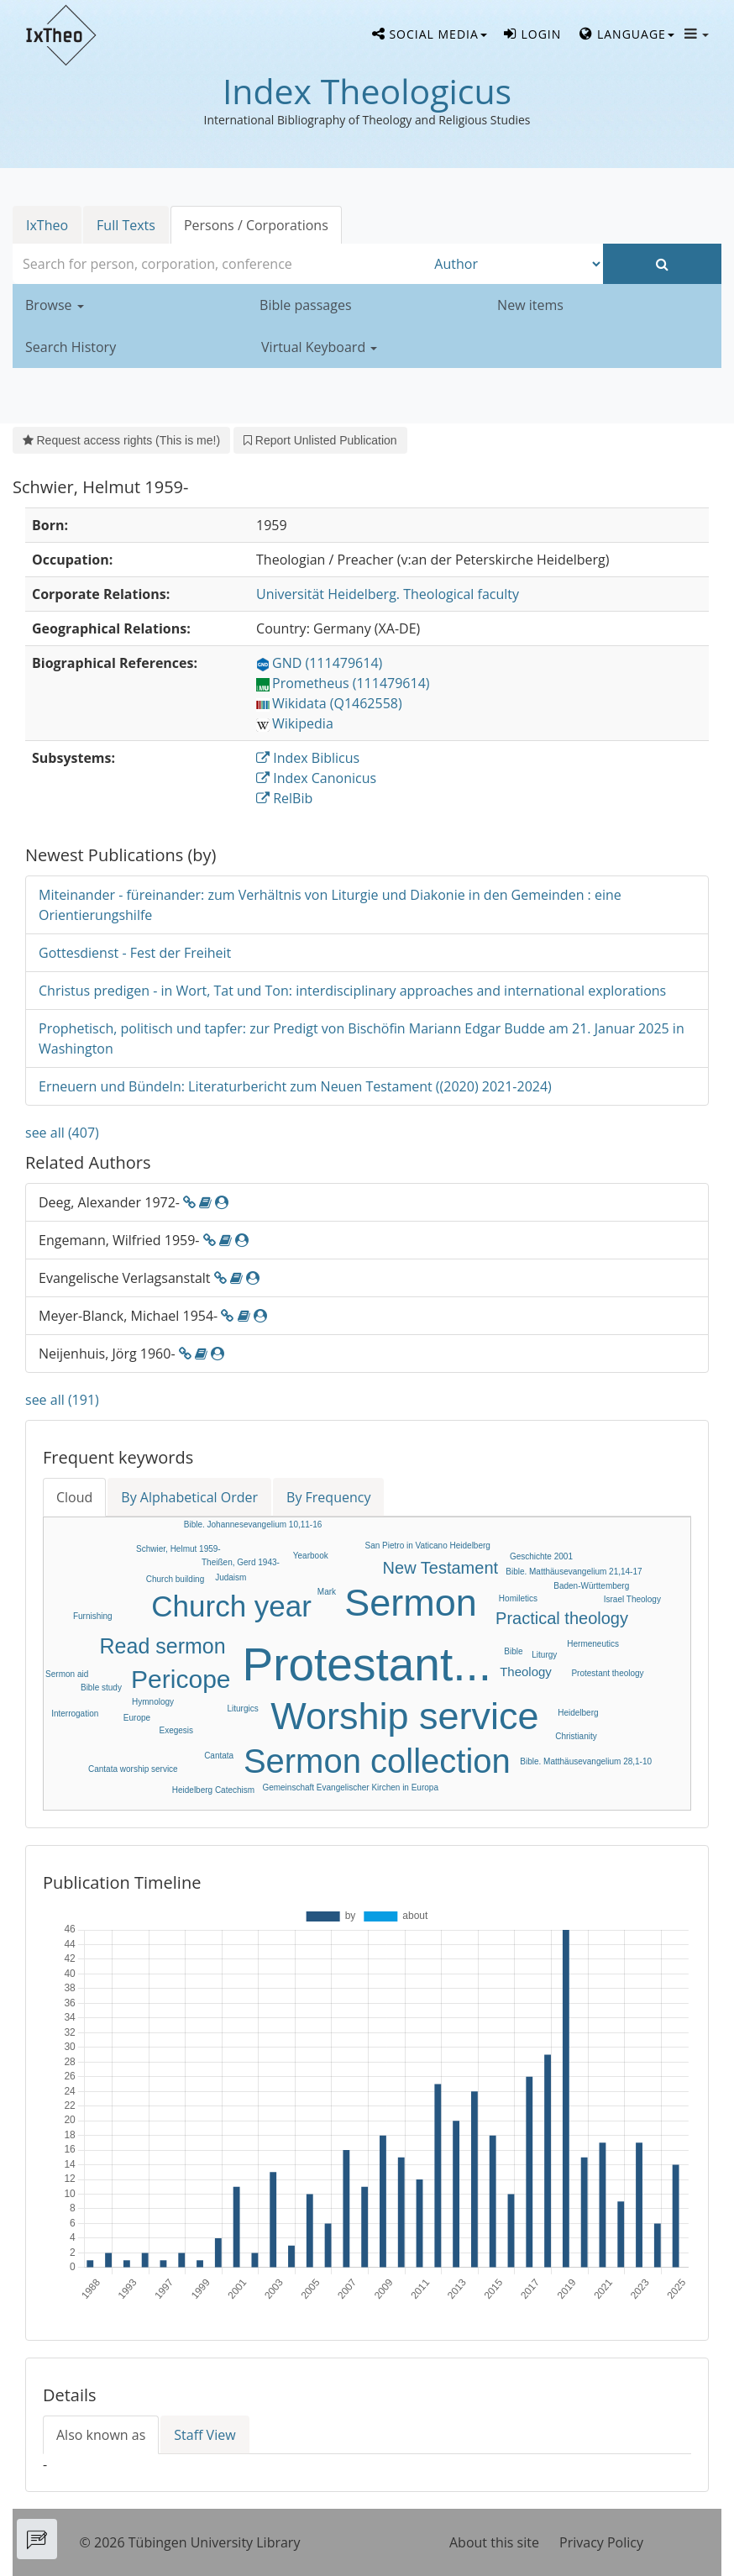 This screenshot has width=734, height=2576. I want to click on Cantata, so click(218, 1755).